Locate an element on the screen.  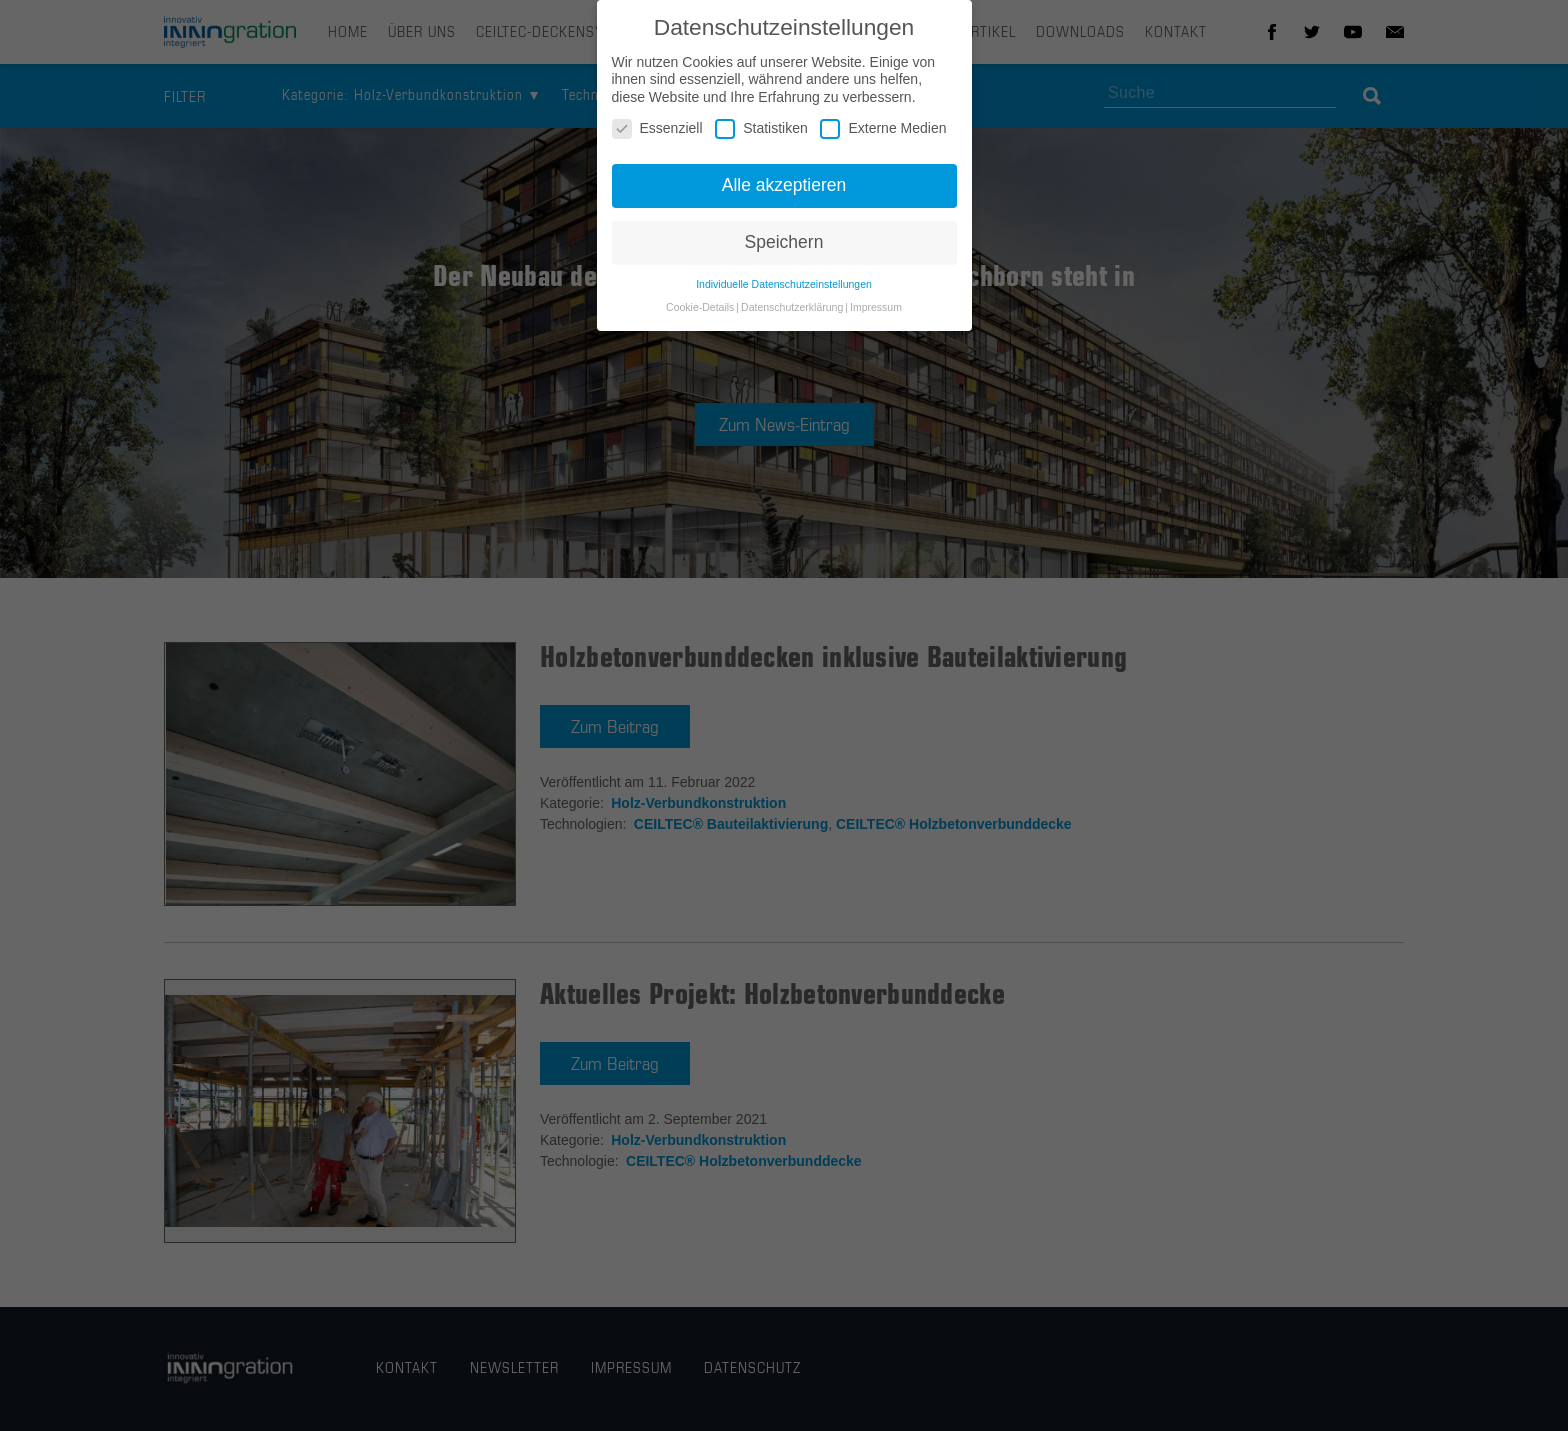
Impressum is located at coordinates (876, 311).